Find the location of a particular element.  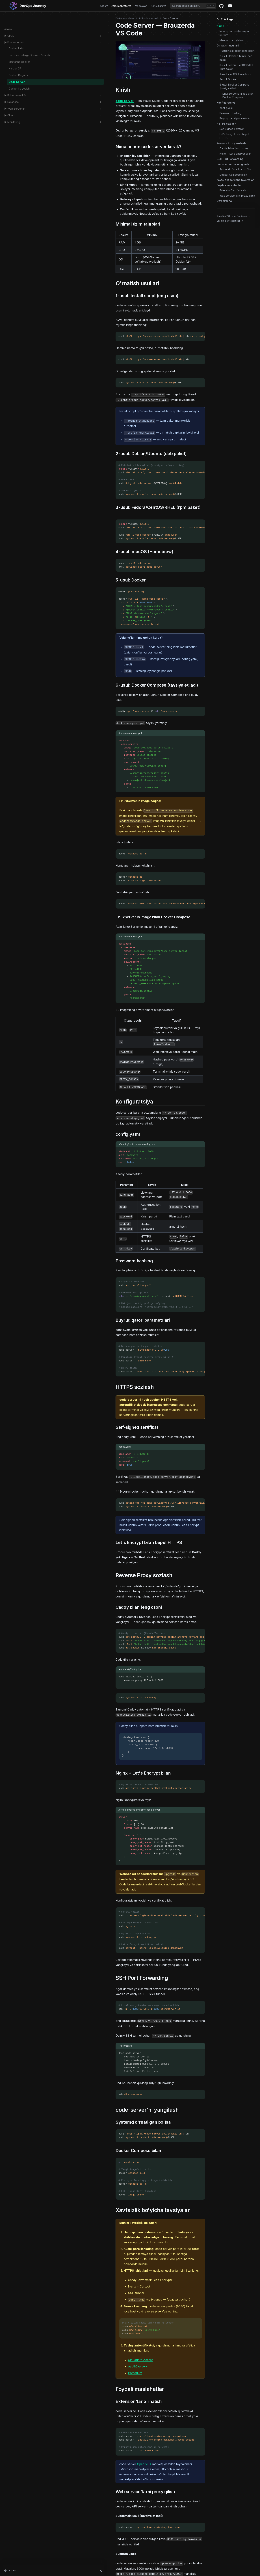

code-server'ni yangilash is located at coordinates (233, 164).